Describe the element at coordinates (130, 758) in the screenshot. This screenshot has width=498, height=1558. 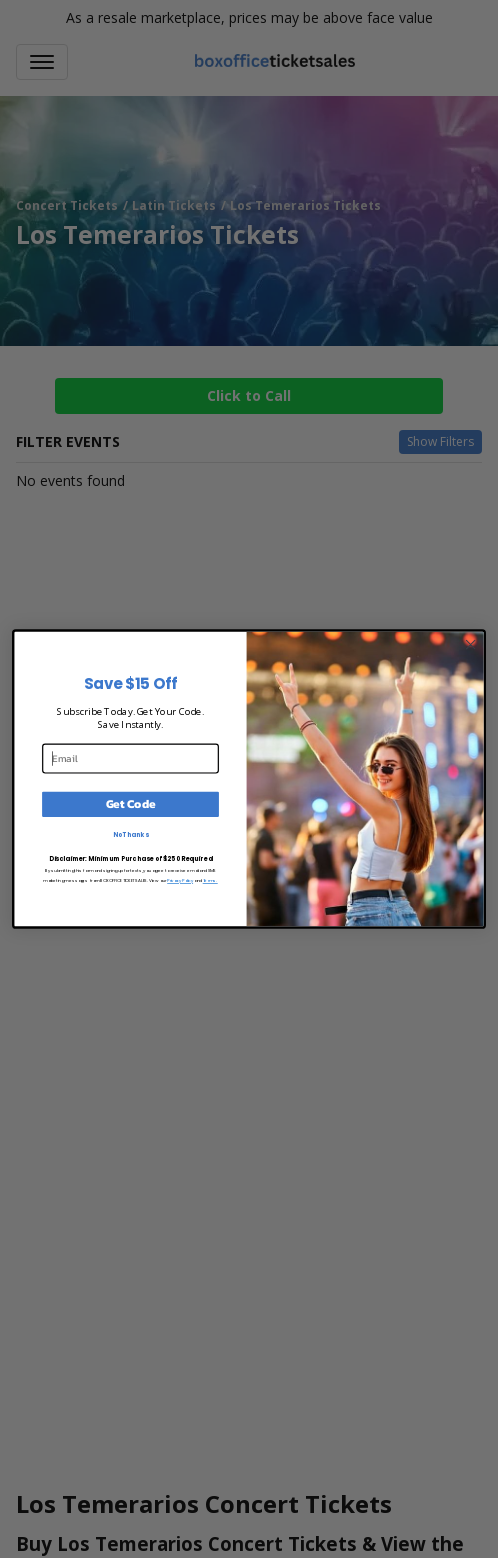
I see `[Email]` at that location.